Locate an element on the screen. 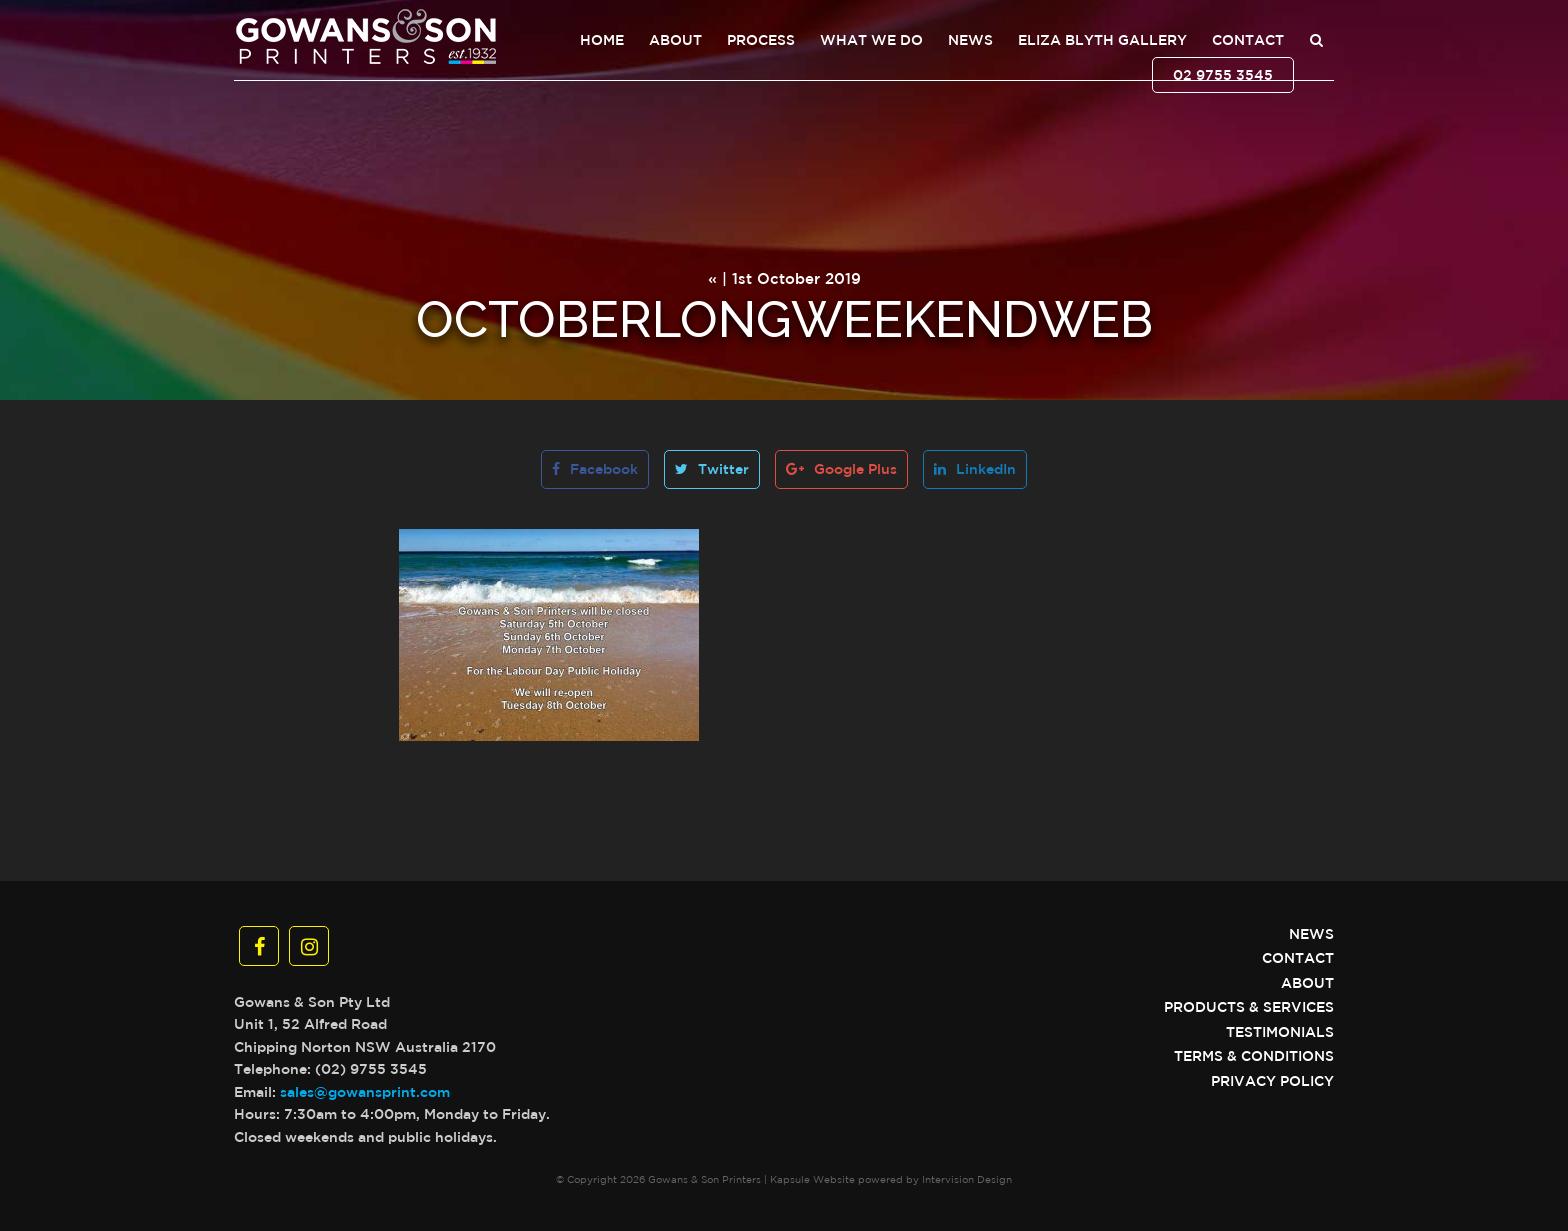  Home is located at coordinates (602, 40).